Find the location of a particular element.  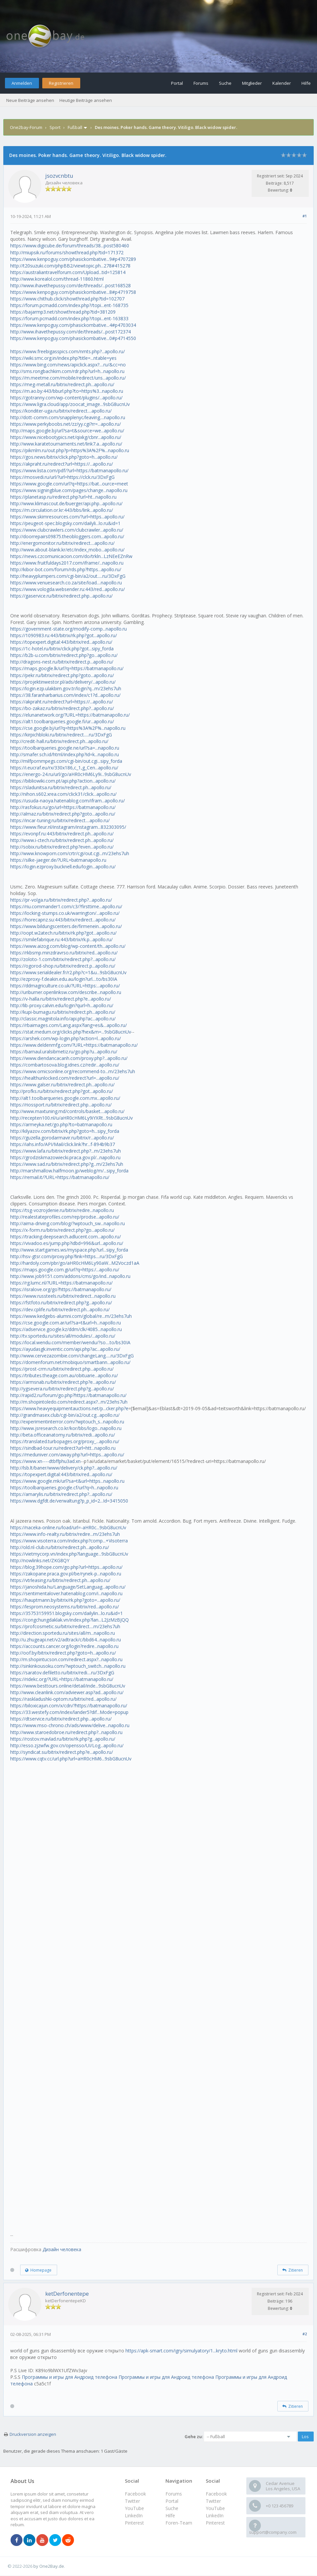

https://peugeot-spec.blogsky.com/dailyli...lo.ru&id=1 is located at coordinates (65, 523).